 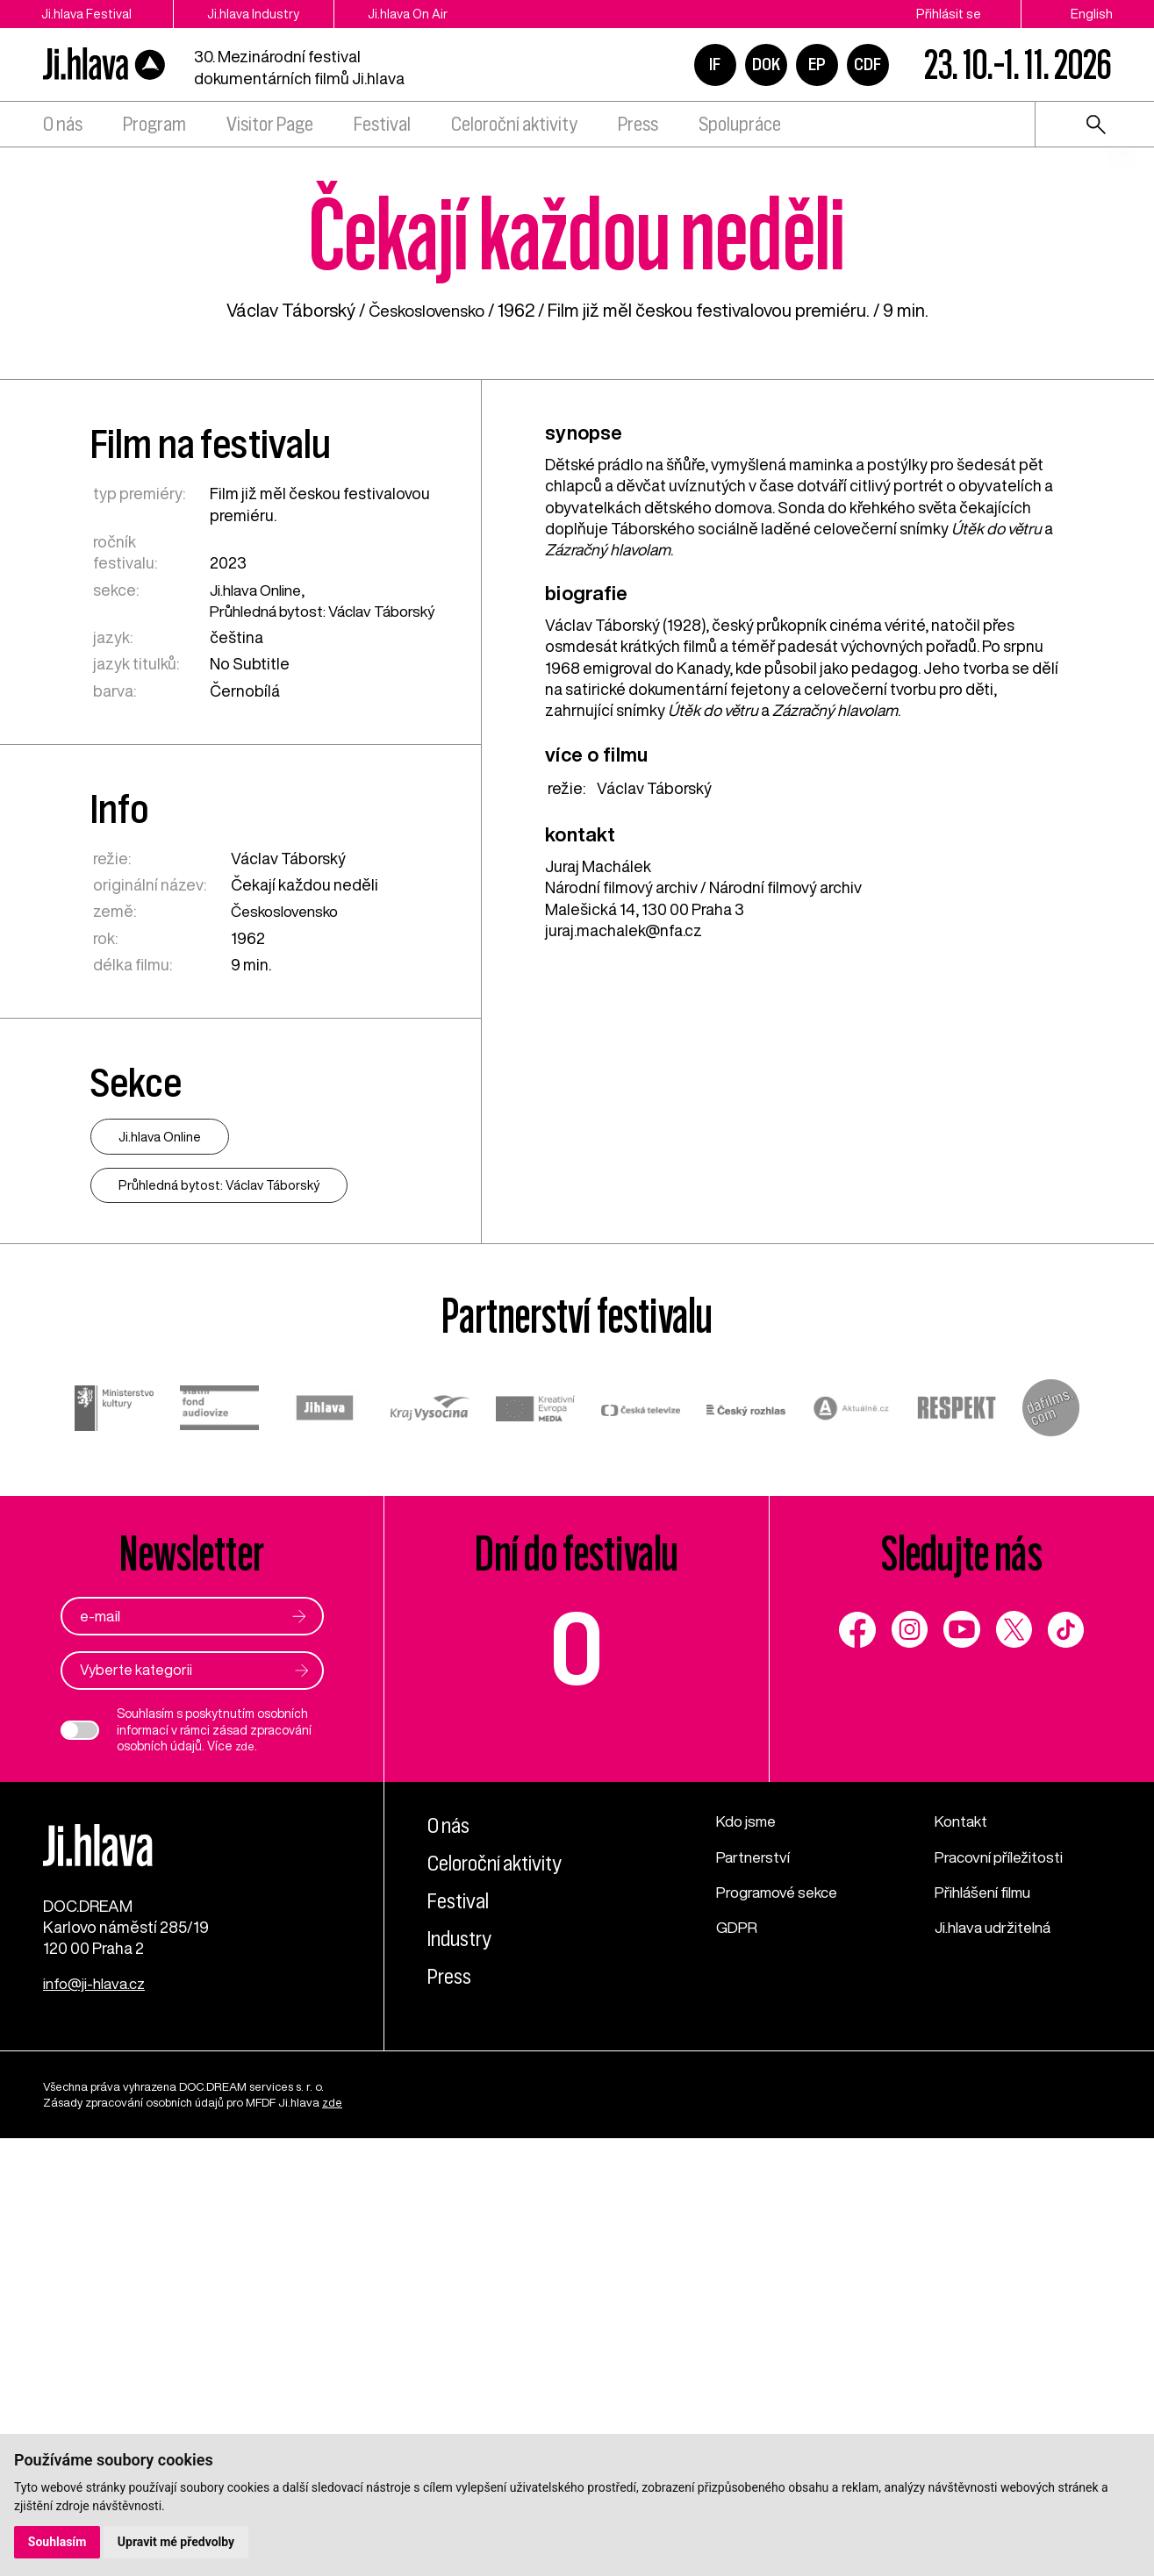 I want to click on Ji.hlava Online, so click(x=259, y=989).